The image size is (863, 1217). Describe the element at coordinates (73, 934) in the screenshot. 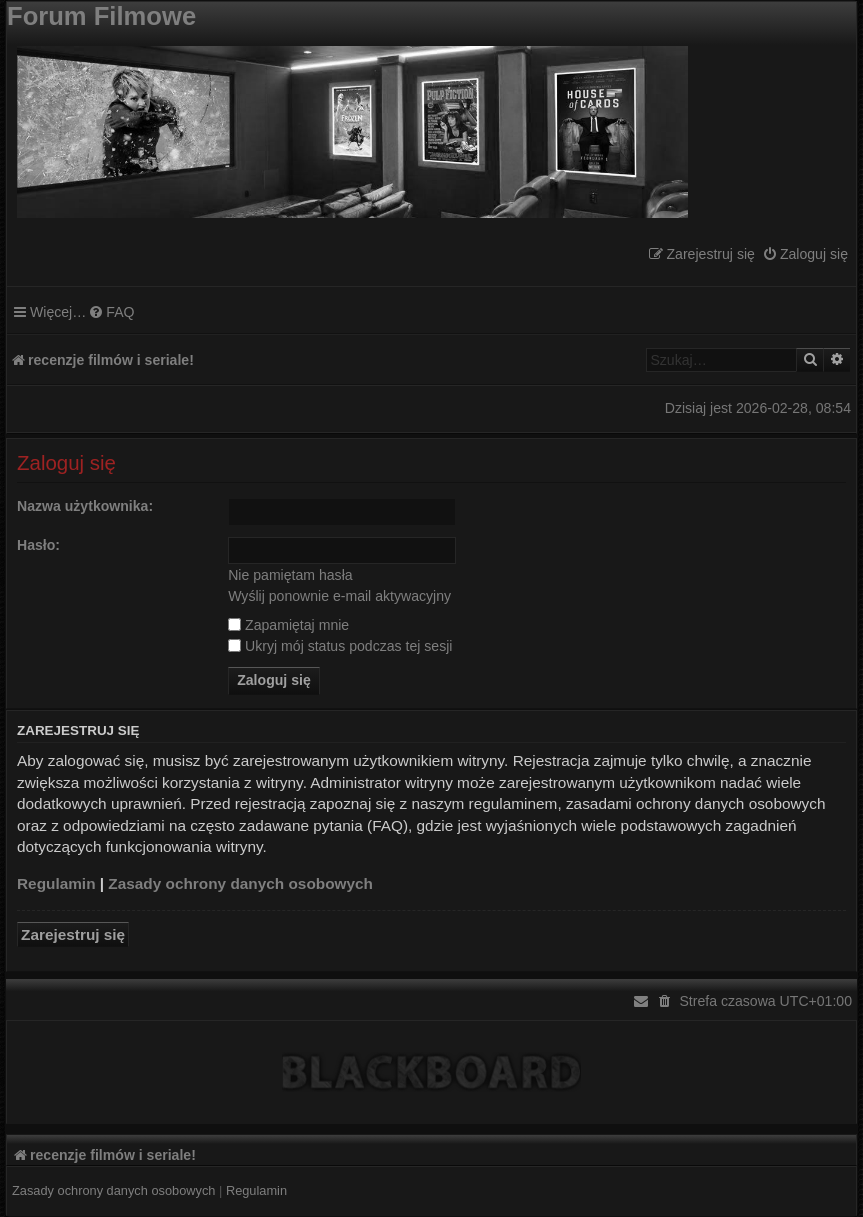

I see `Zarejestruj się` at that location.